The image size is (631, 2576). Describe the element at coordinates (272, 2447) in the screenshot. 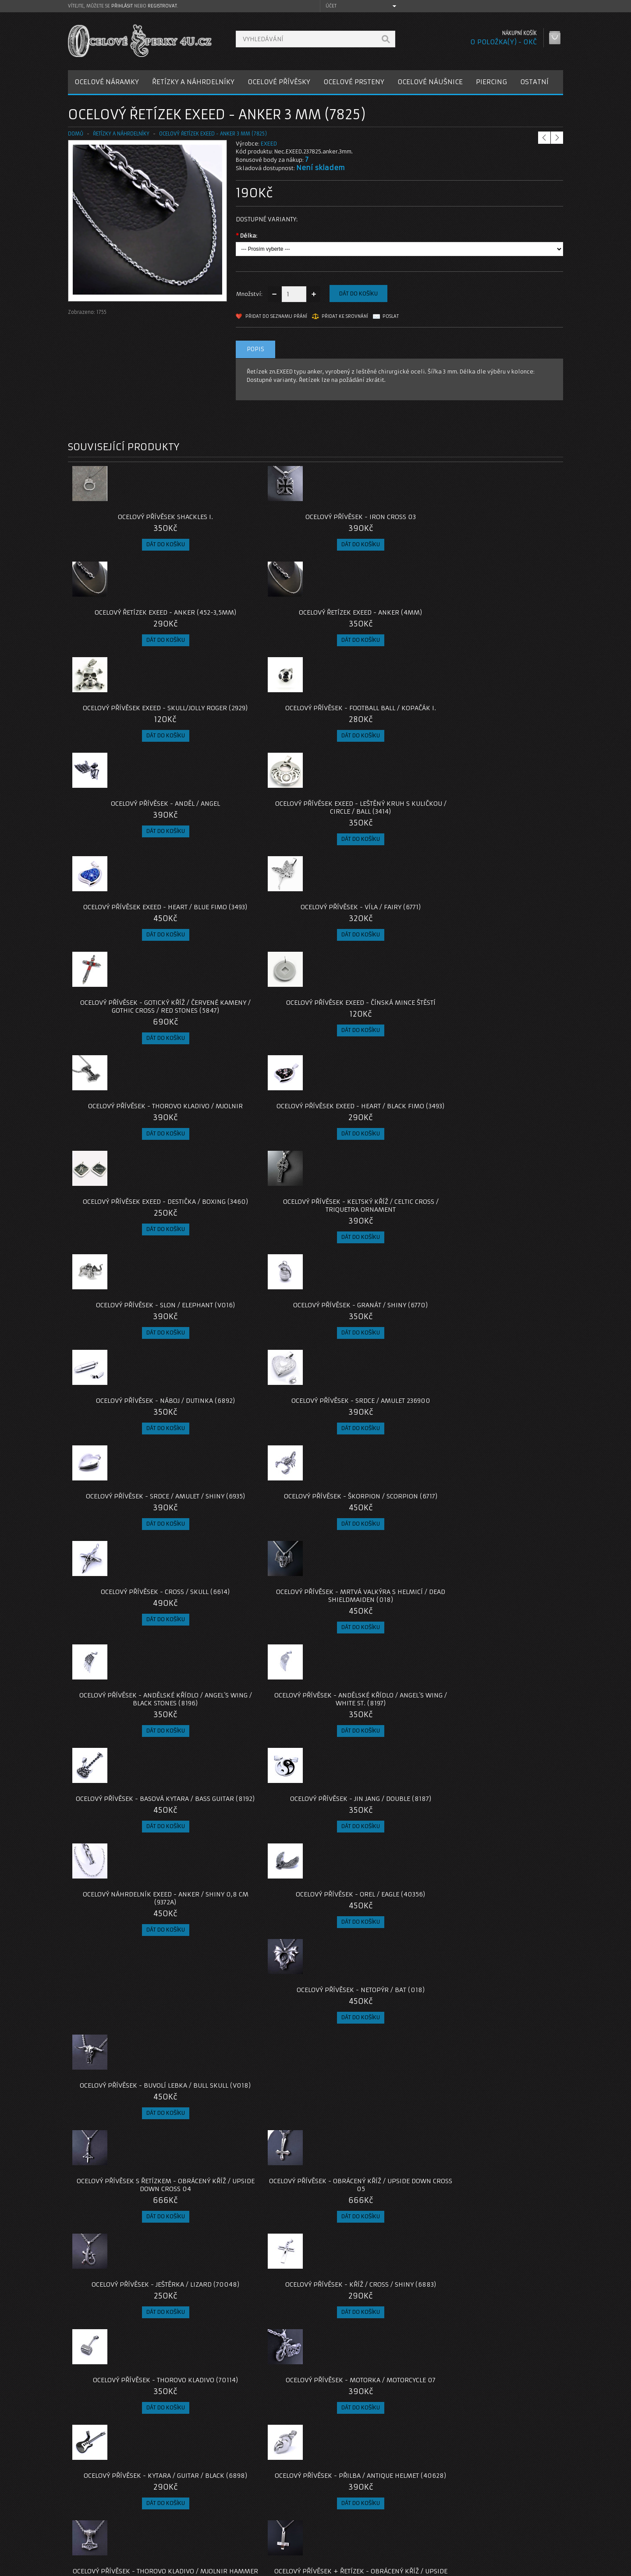

I see `ocelové šperky` at that location.